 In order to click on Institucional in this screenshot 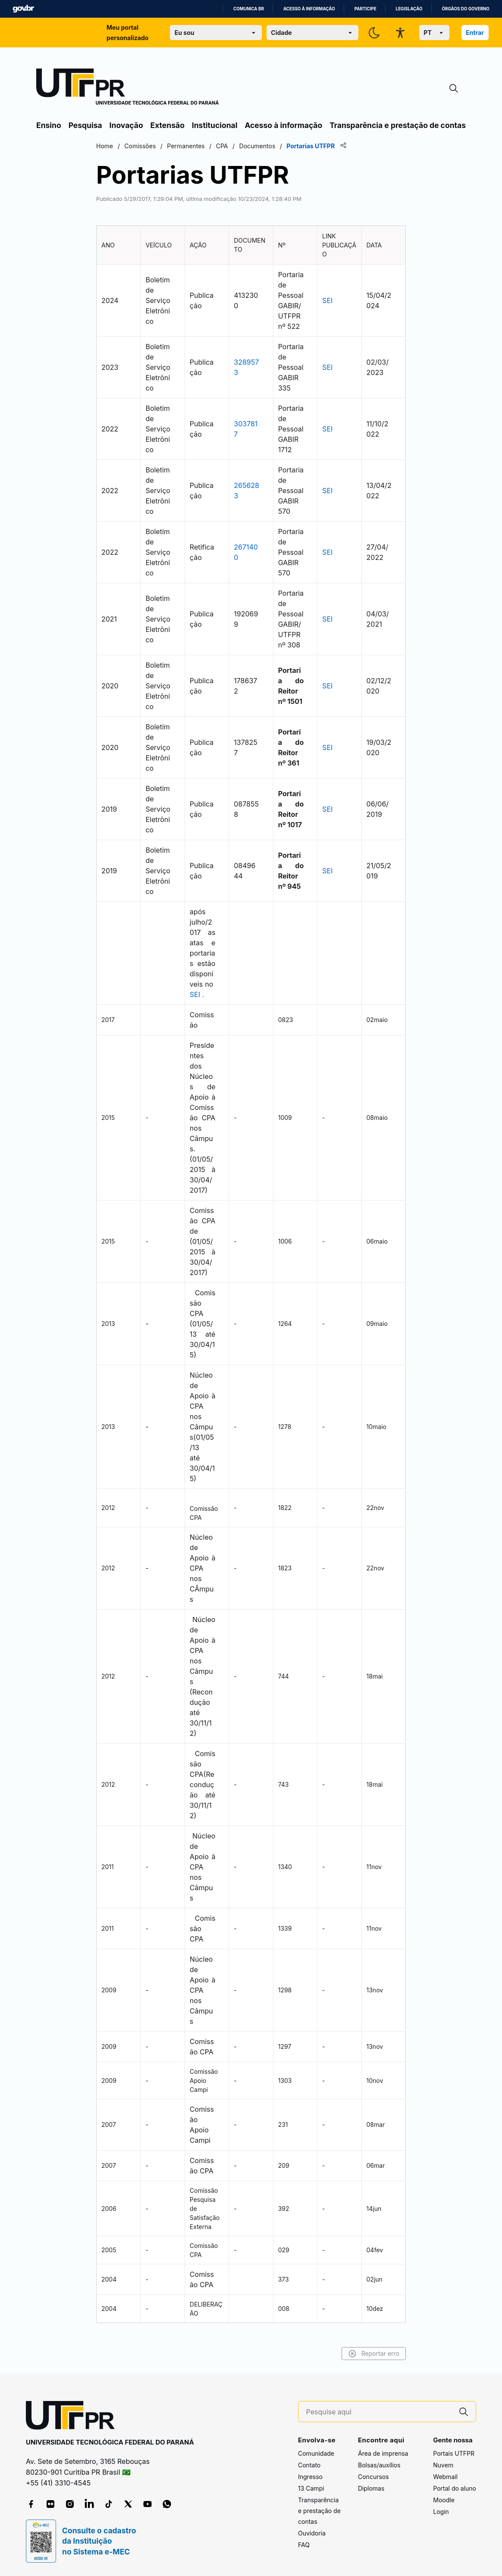, I will do `click(215, 125)`.